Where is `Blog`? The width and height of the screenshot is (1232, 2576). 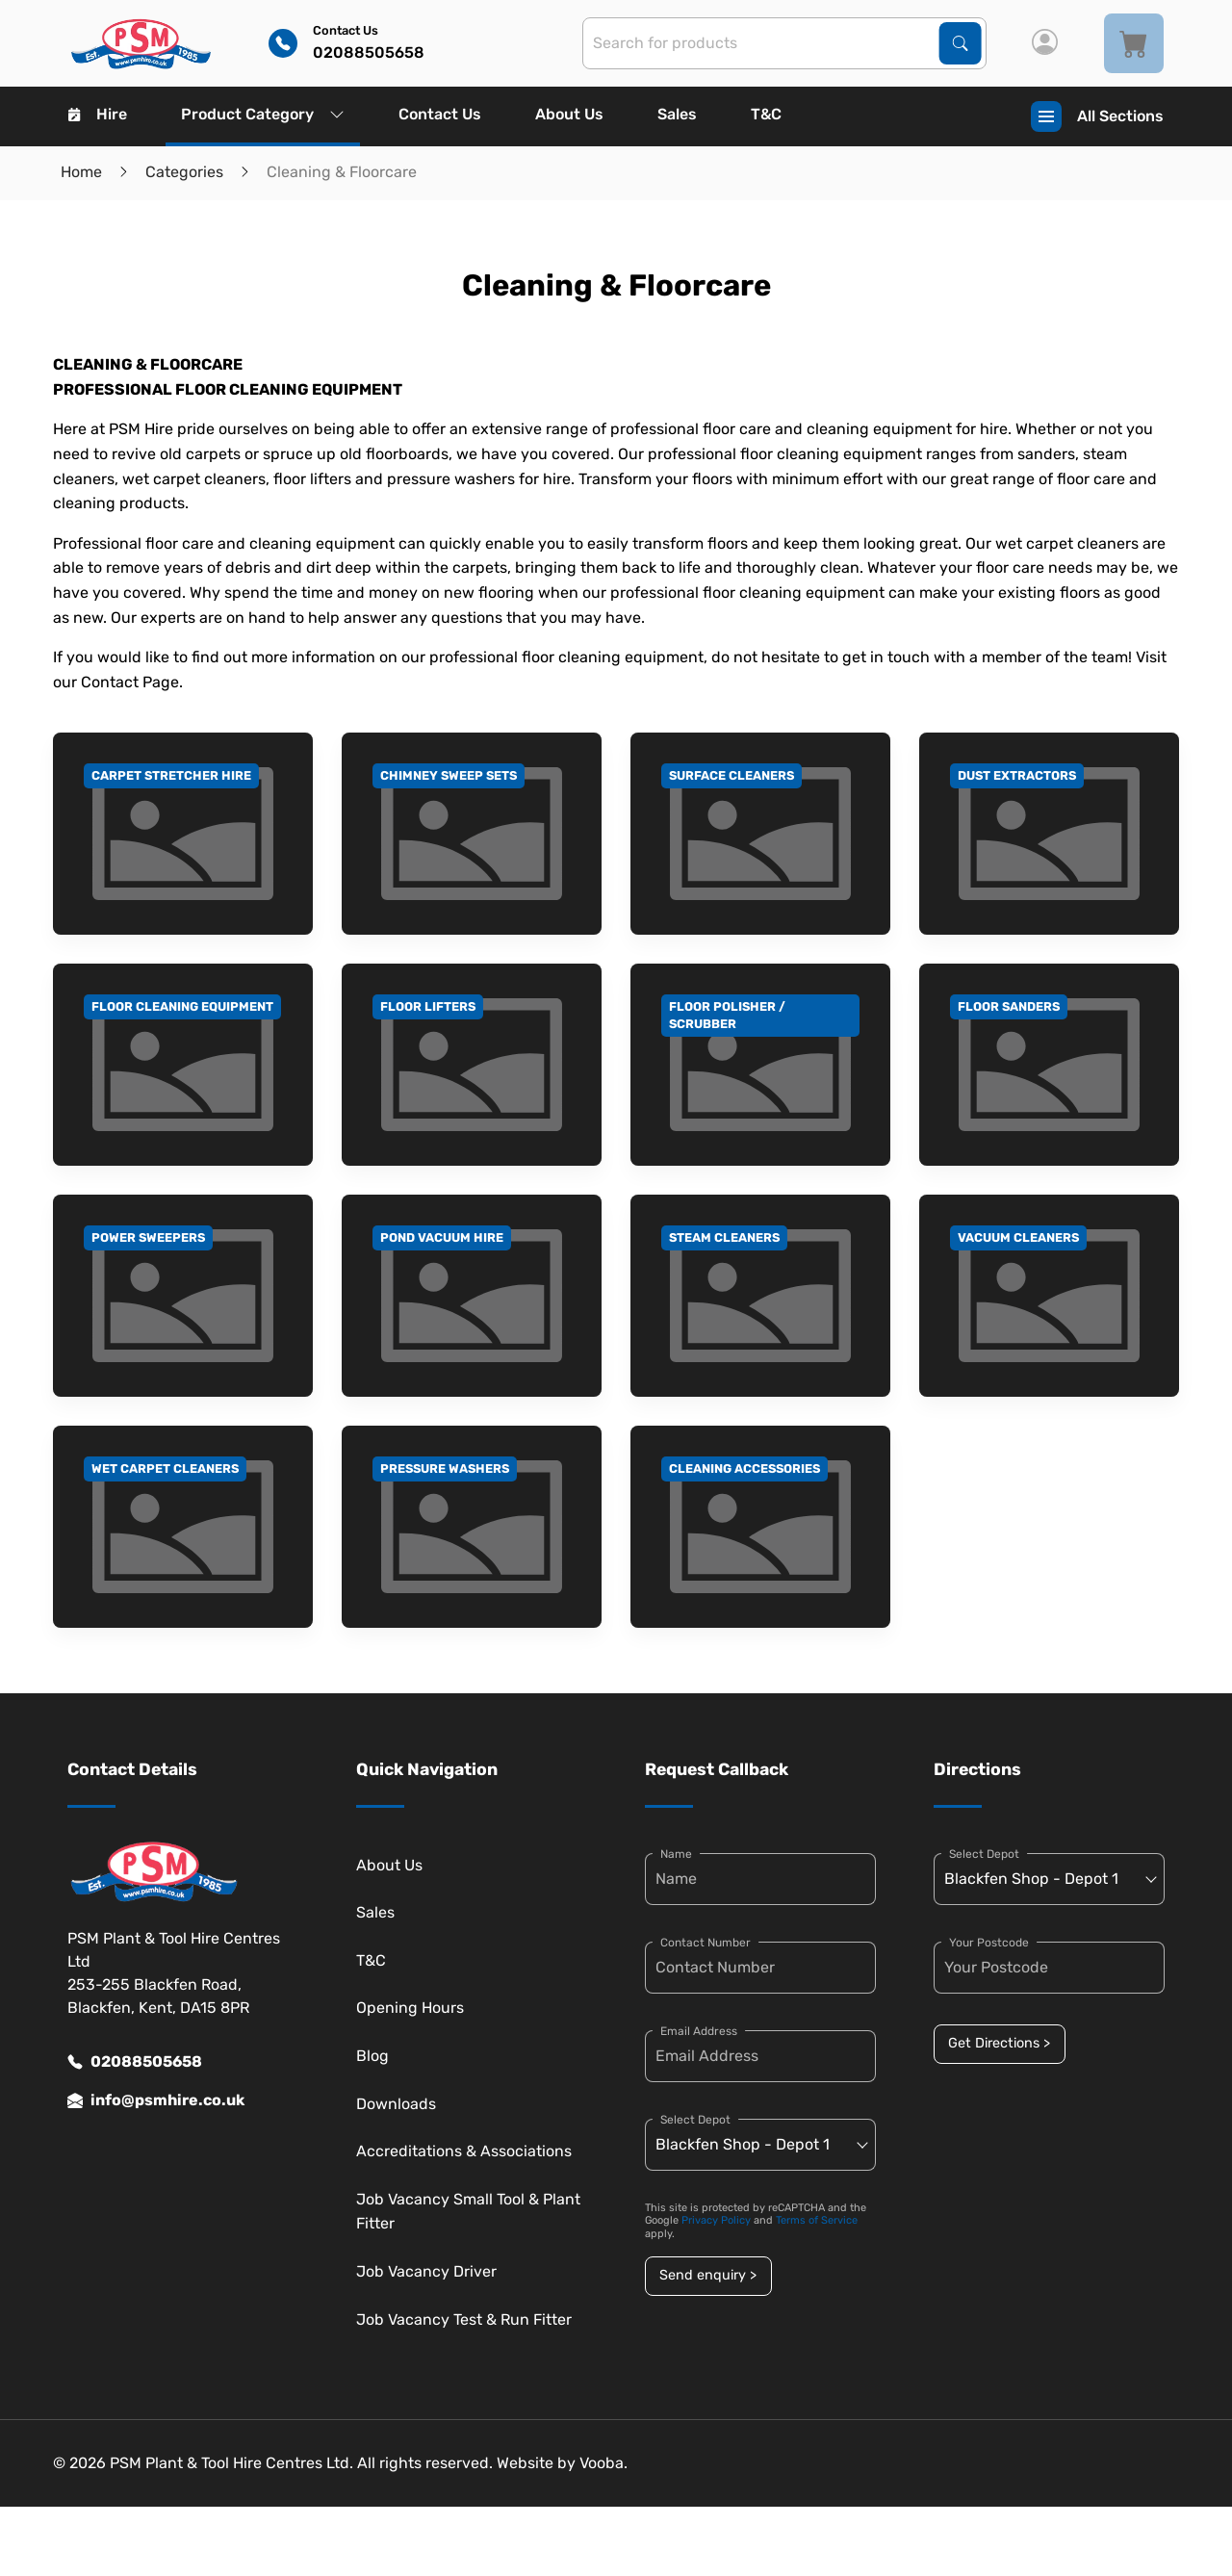 Blog is located at coordinates (372, 2056).